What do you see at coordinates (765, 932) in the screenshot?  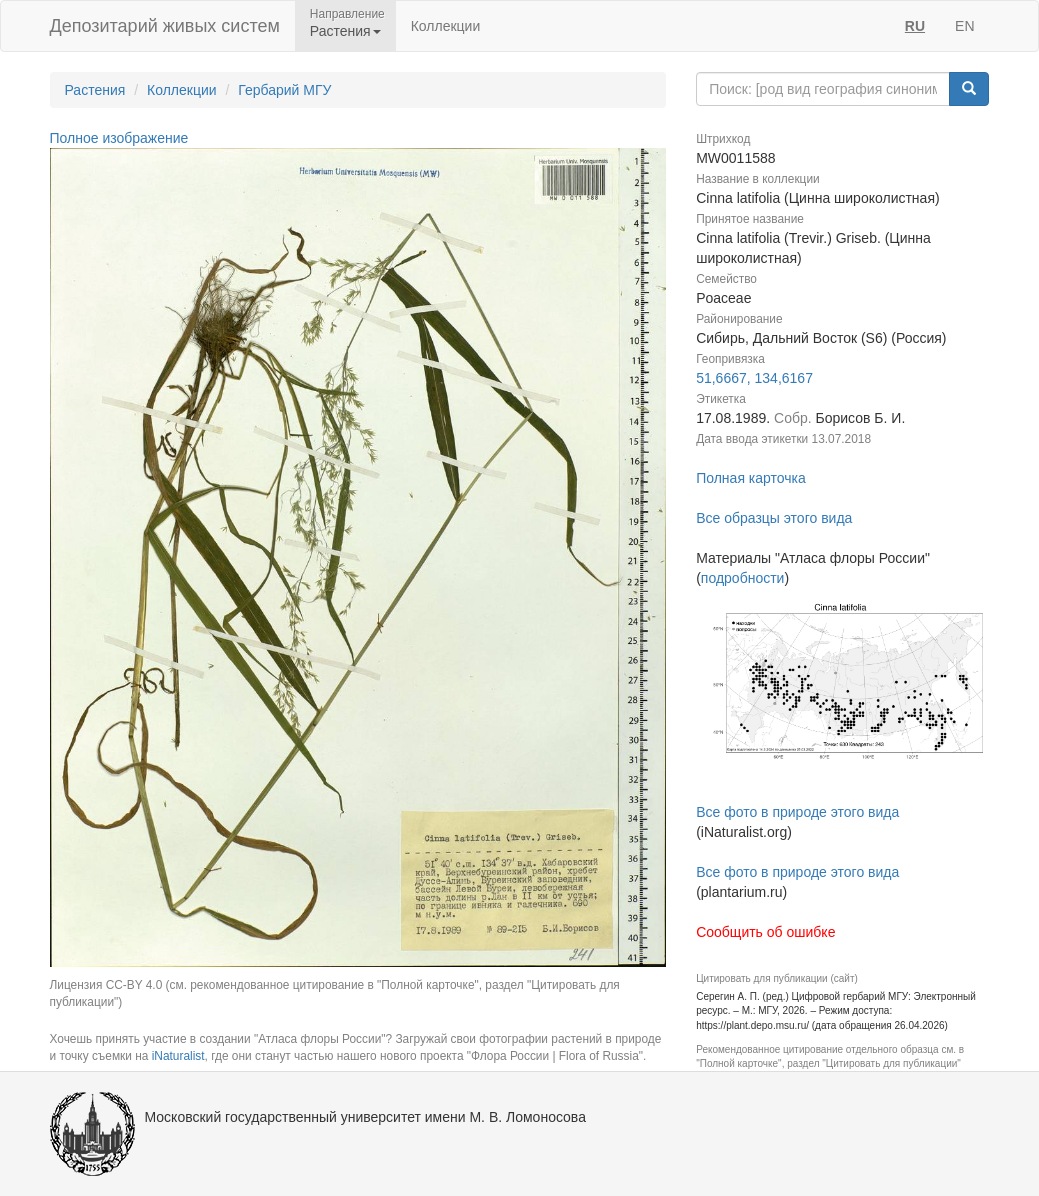 I see `Сообщить об ошибке` at bounding box center [765, 932].